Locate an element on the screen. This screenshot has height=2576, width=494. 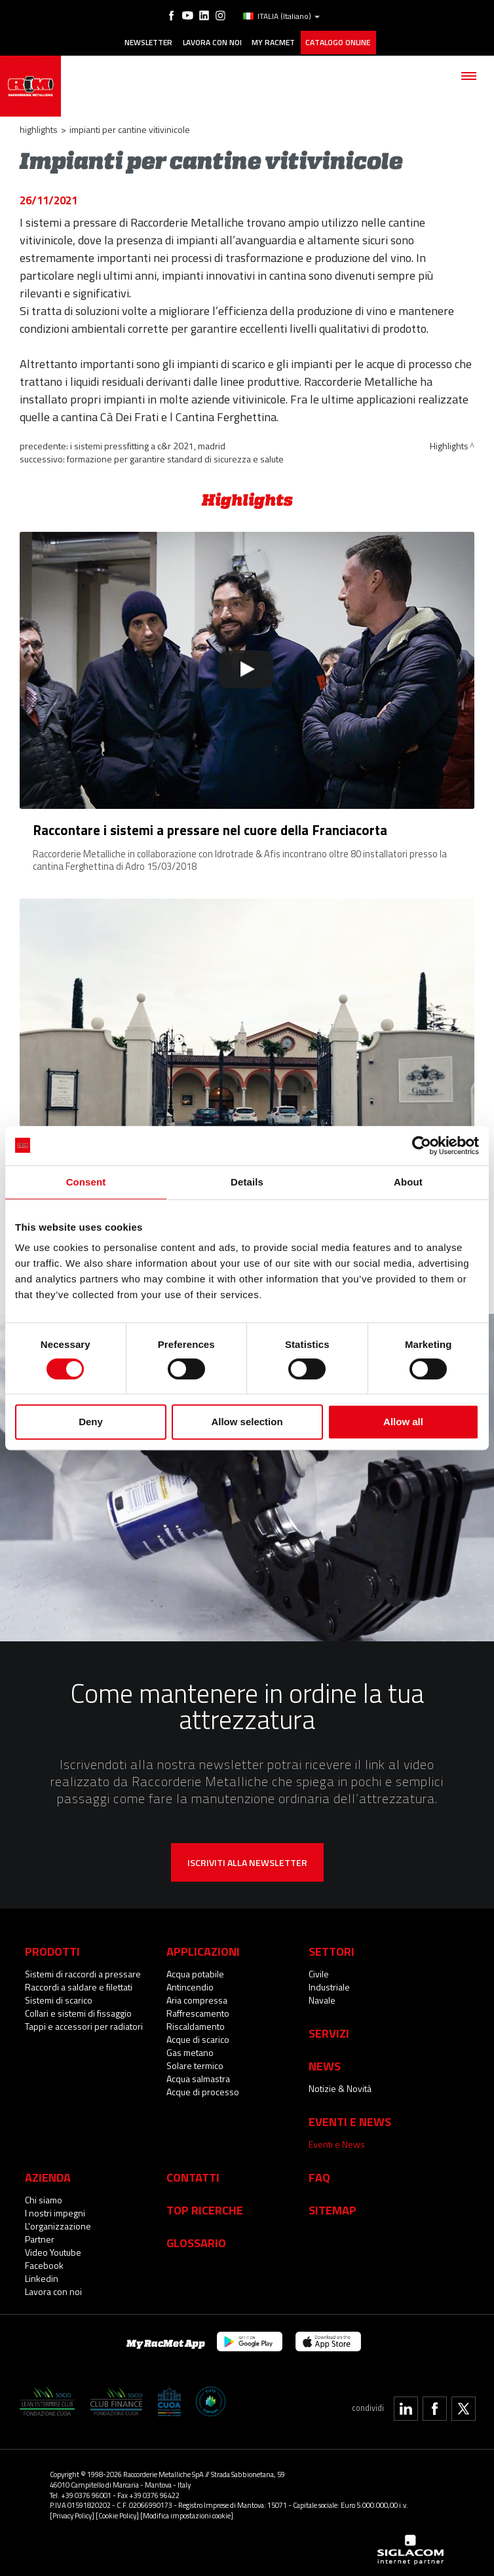
Acque di processo is located at coordinates (202, 2089).